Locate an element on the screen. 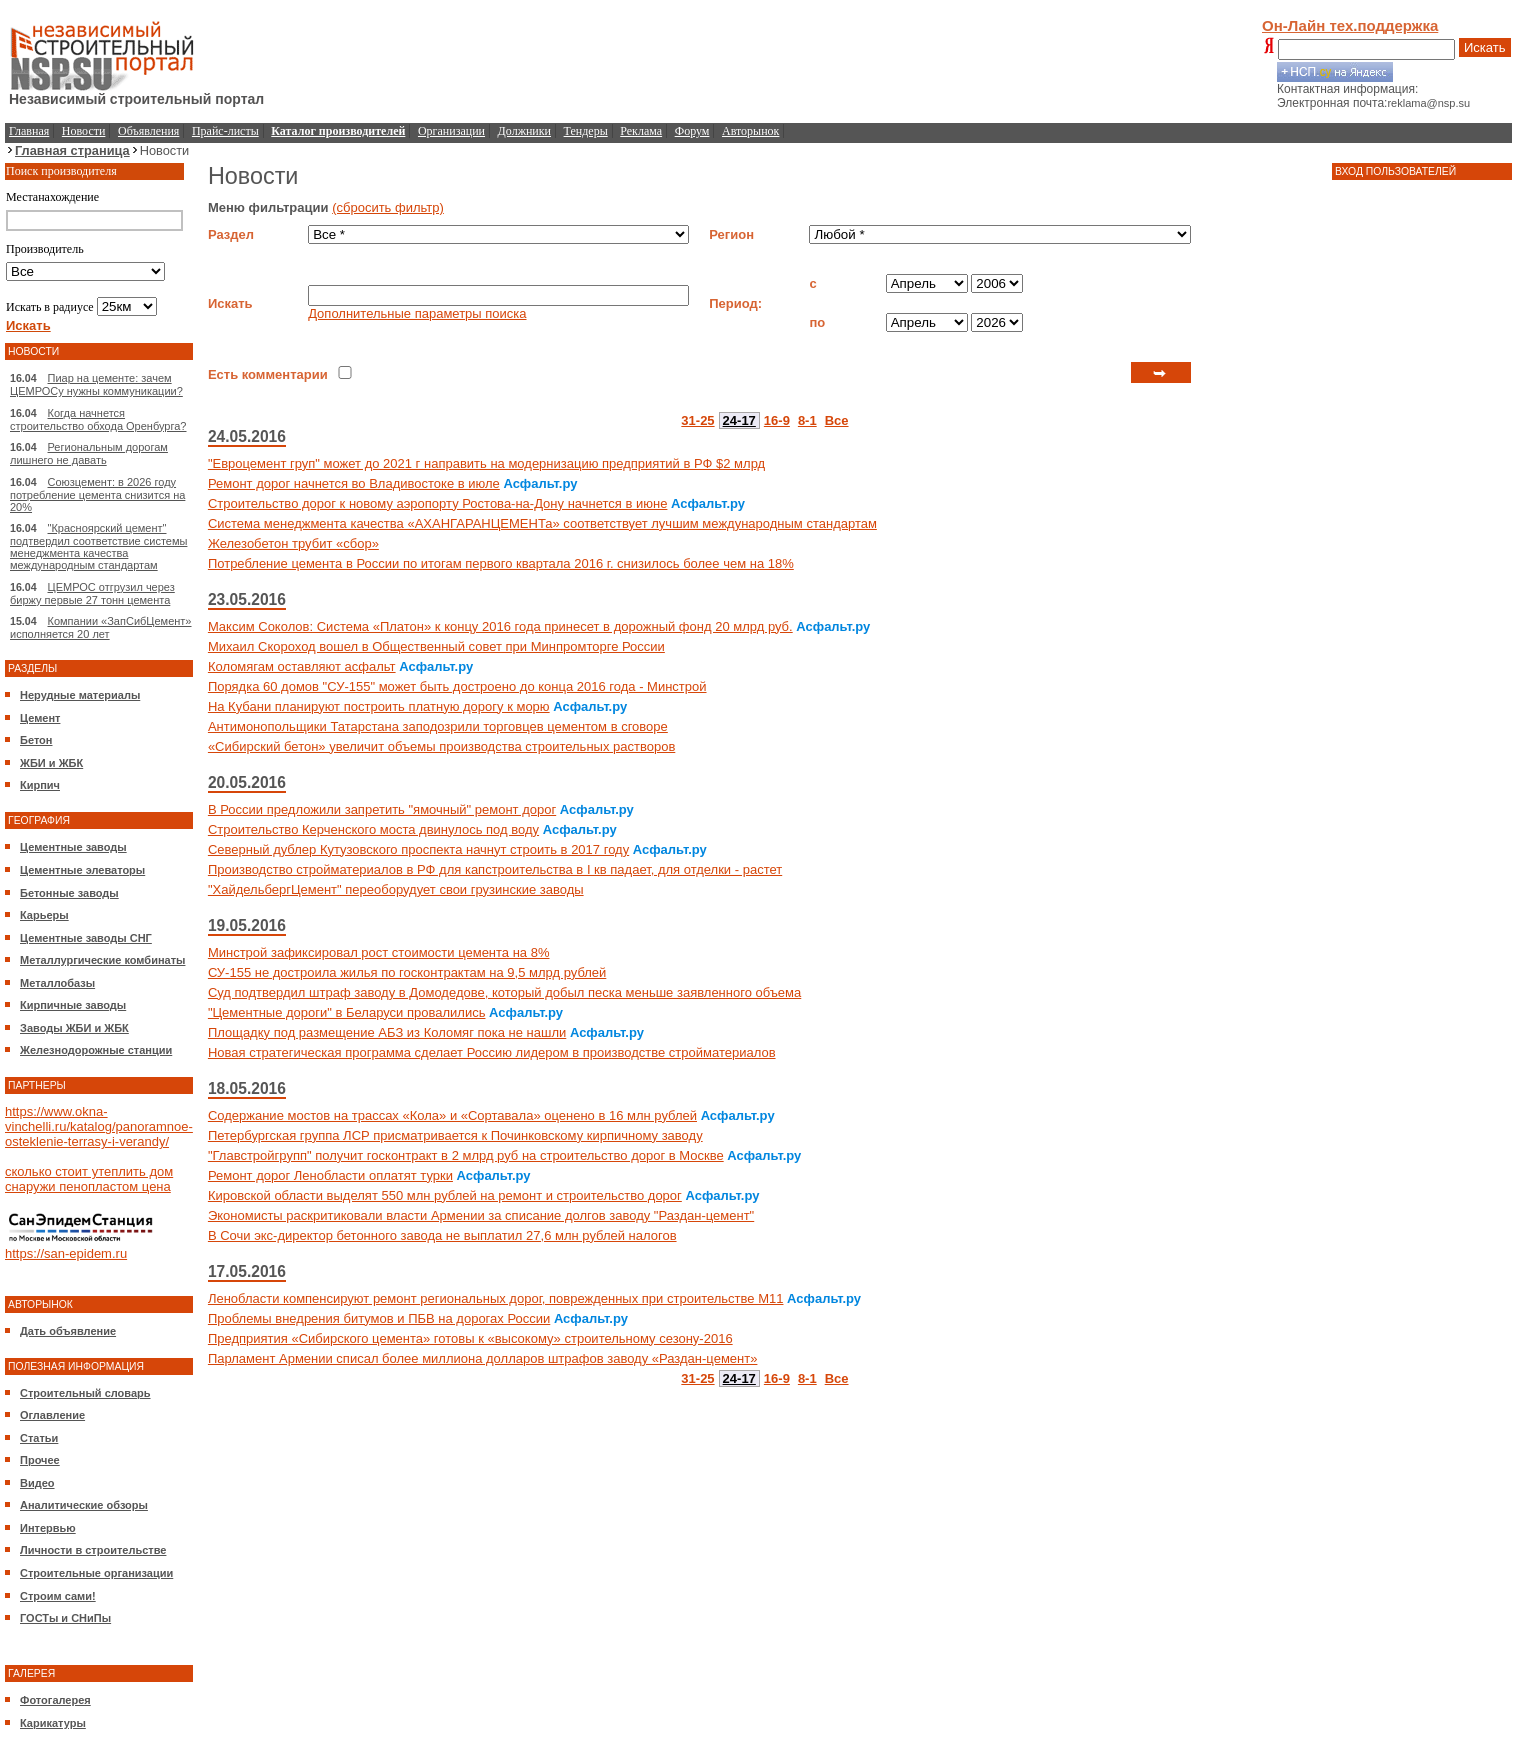  Все is located at coordinates (837, 420).